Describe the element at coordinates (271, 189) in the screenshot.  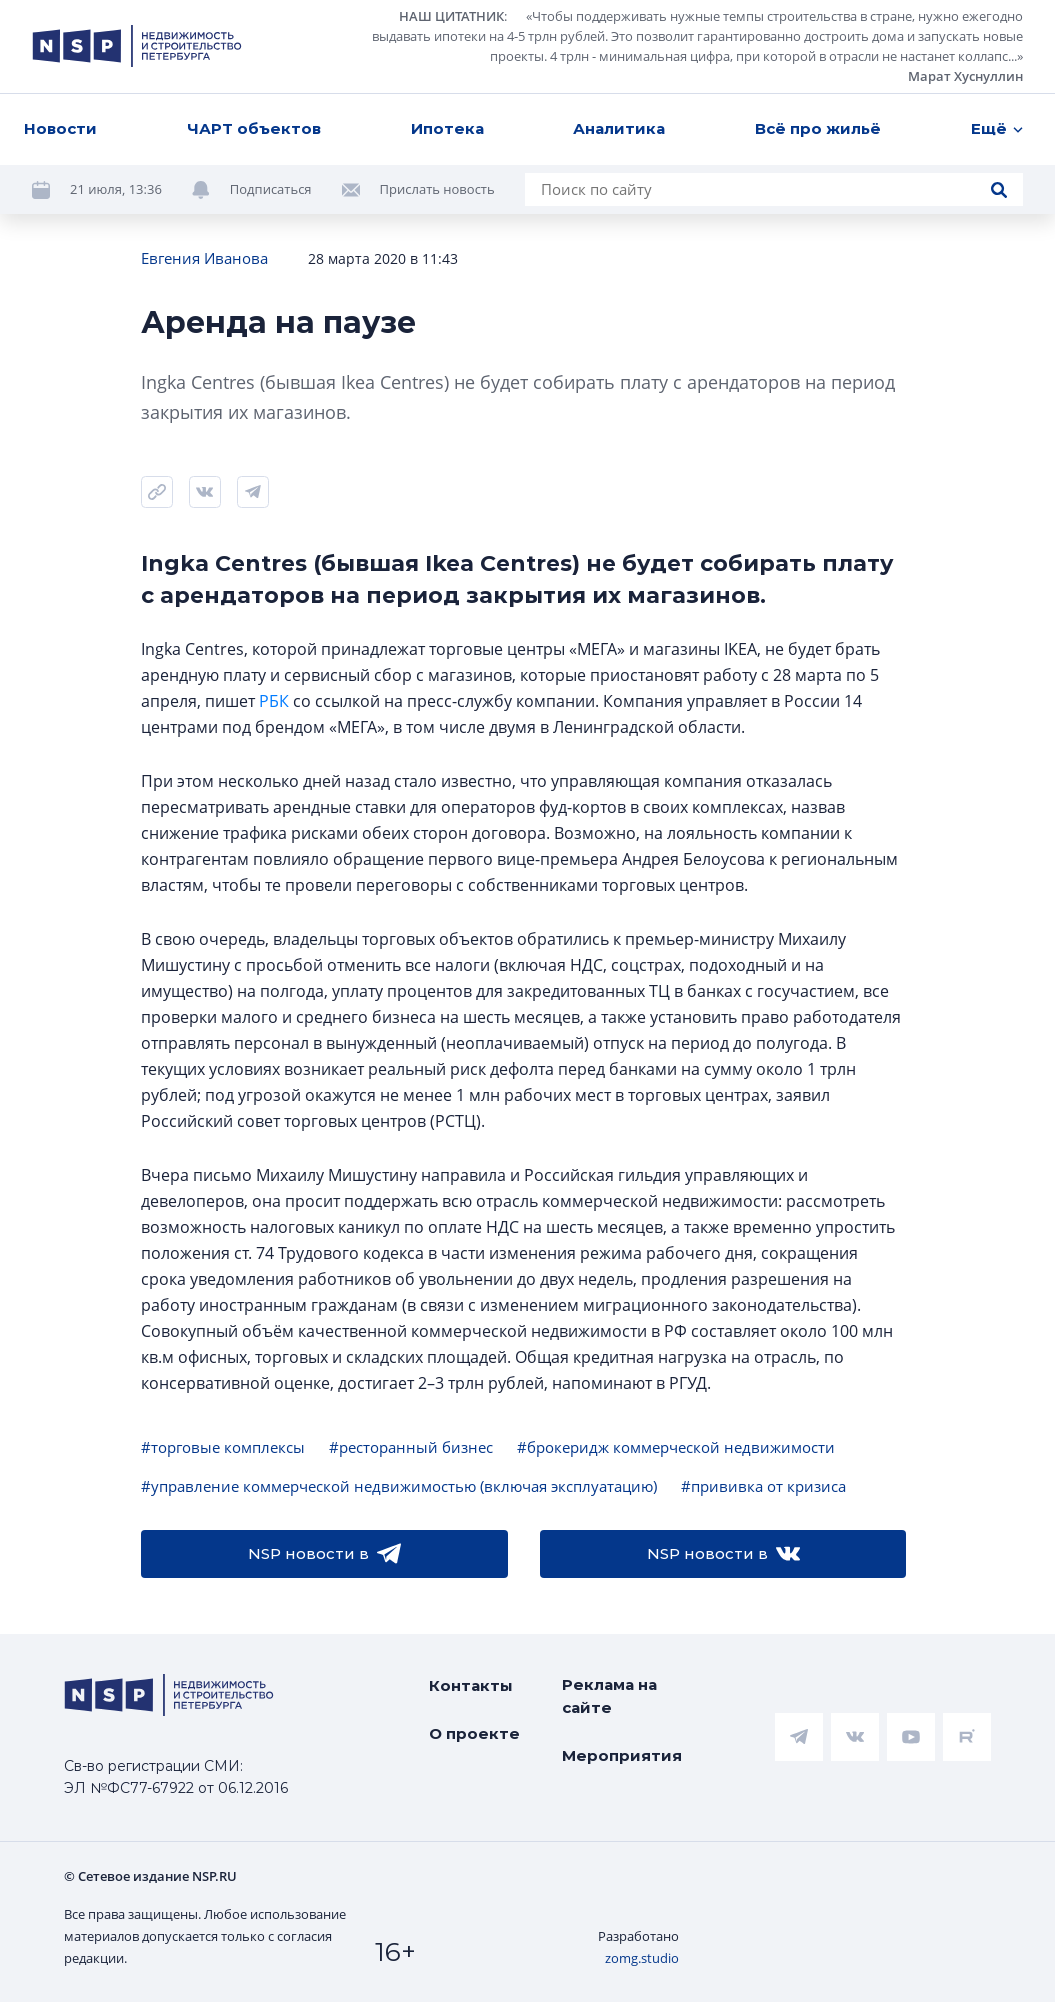
I see `Подписаться` at that location.